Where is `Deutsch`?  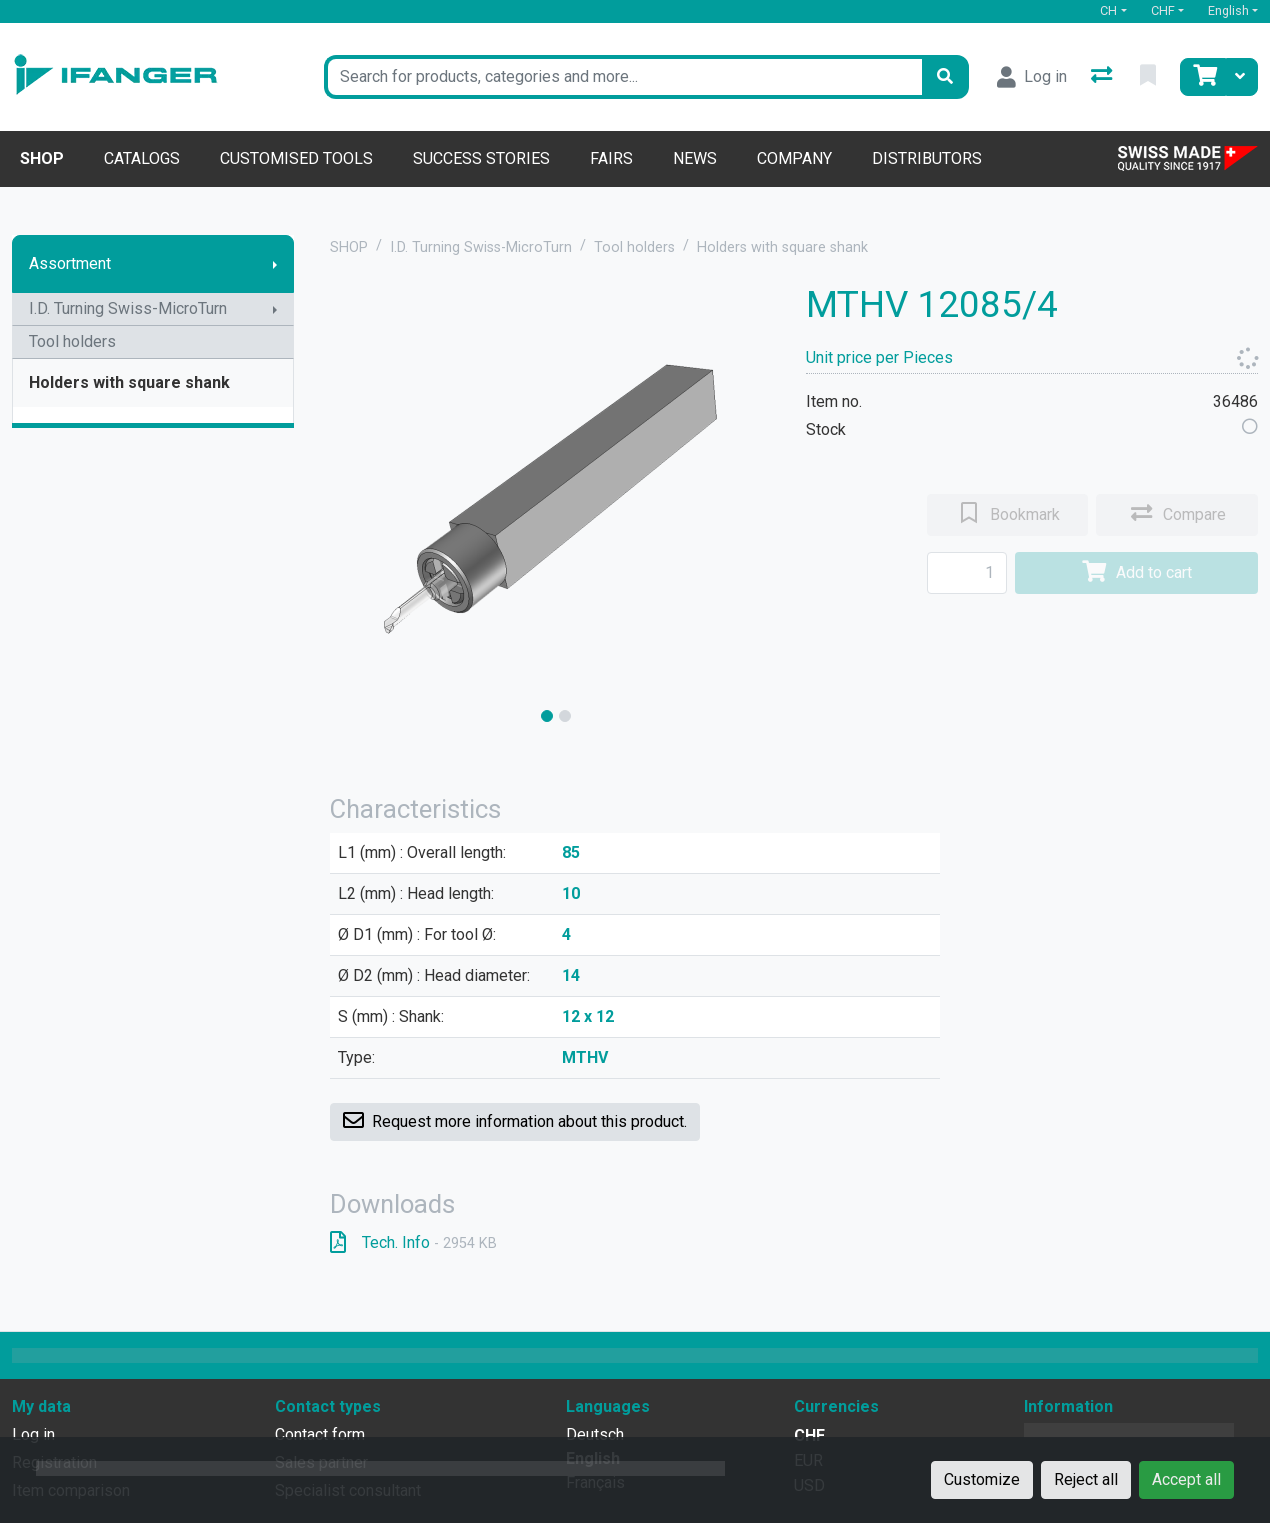 Deutsch is located at coordinates (595, 1434).